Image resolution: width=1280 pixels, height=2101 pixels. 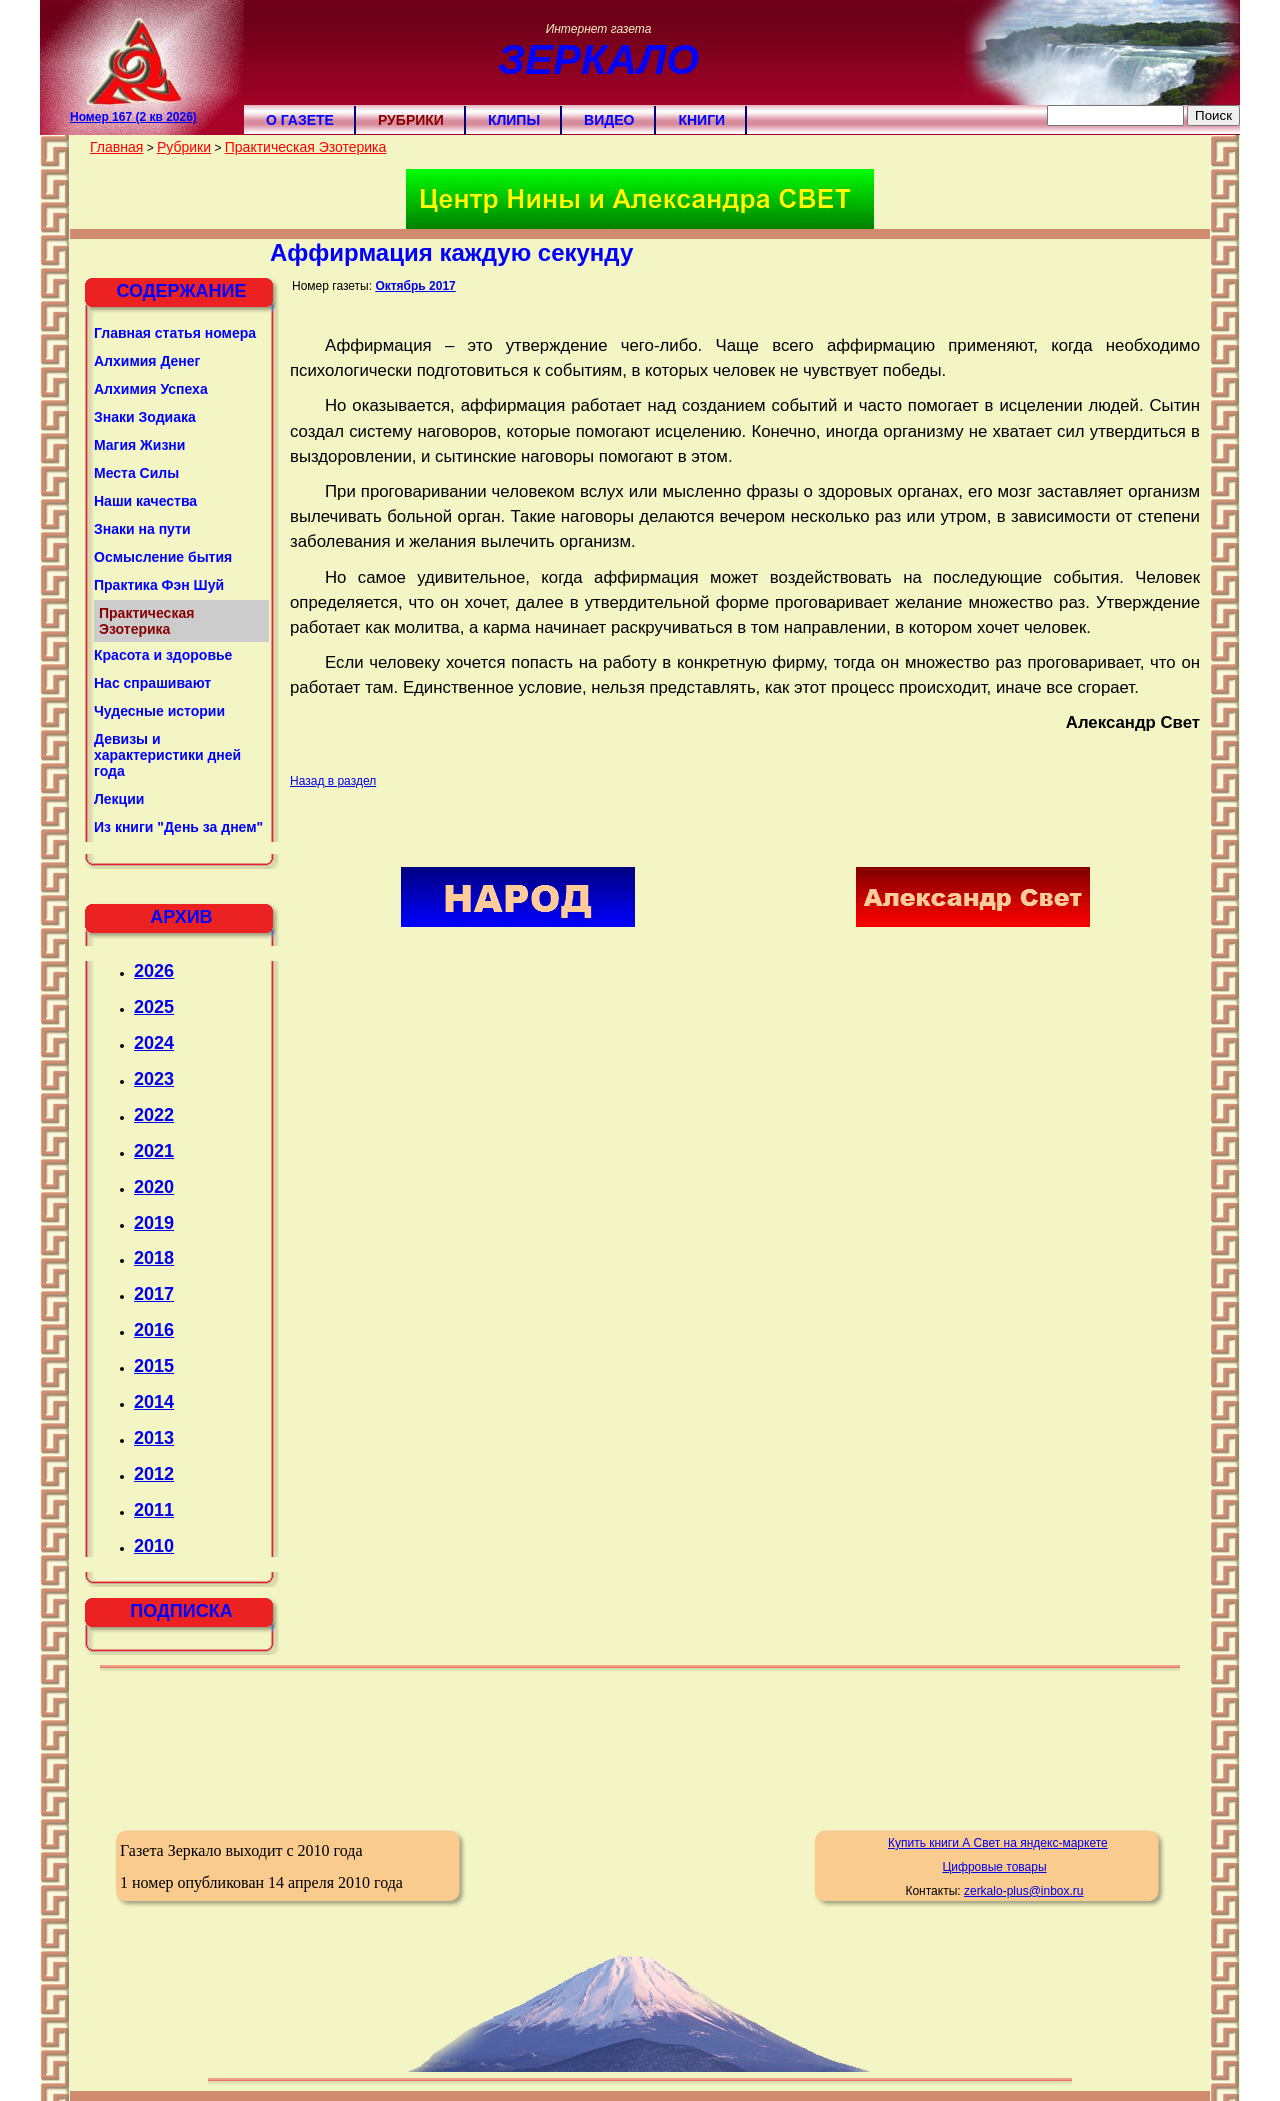 I want to click on Главная статья номера, so click(x=175, y=333).